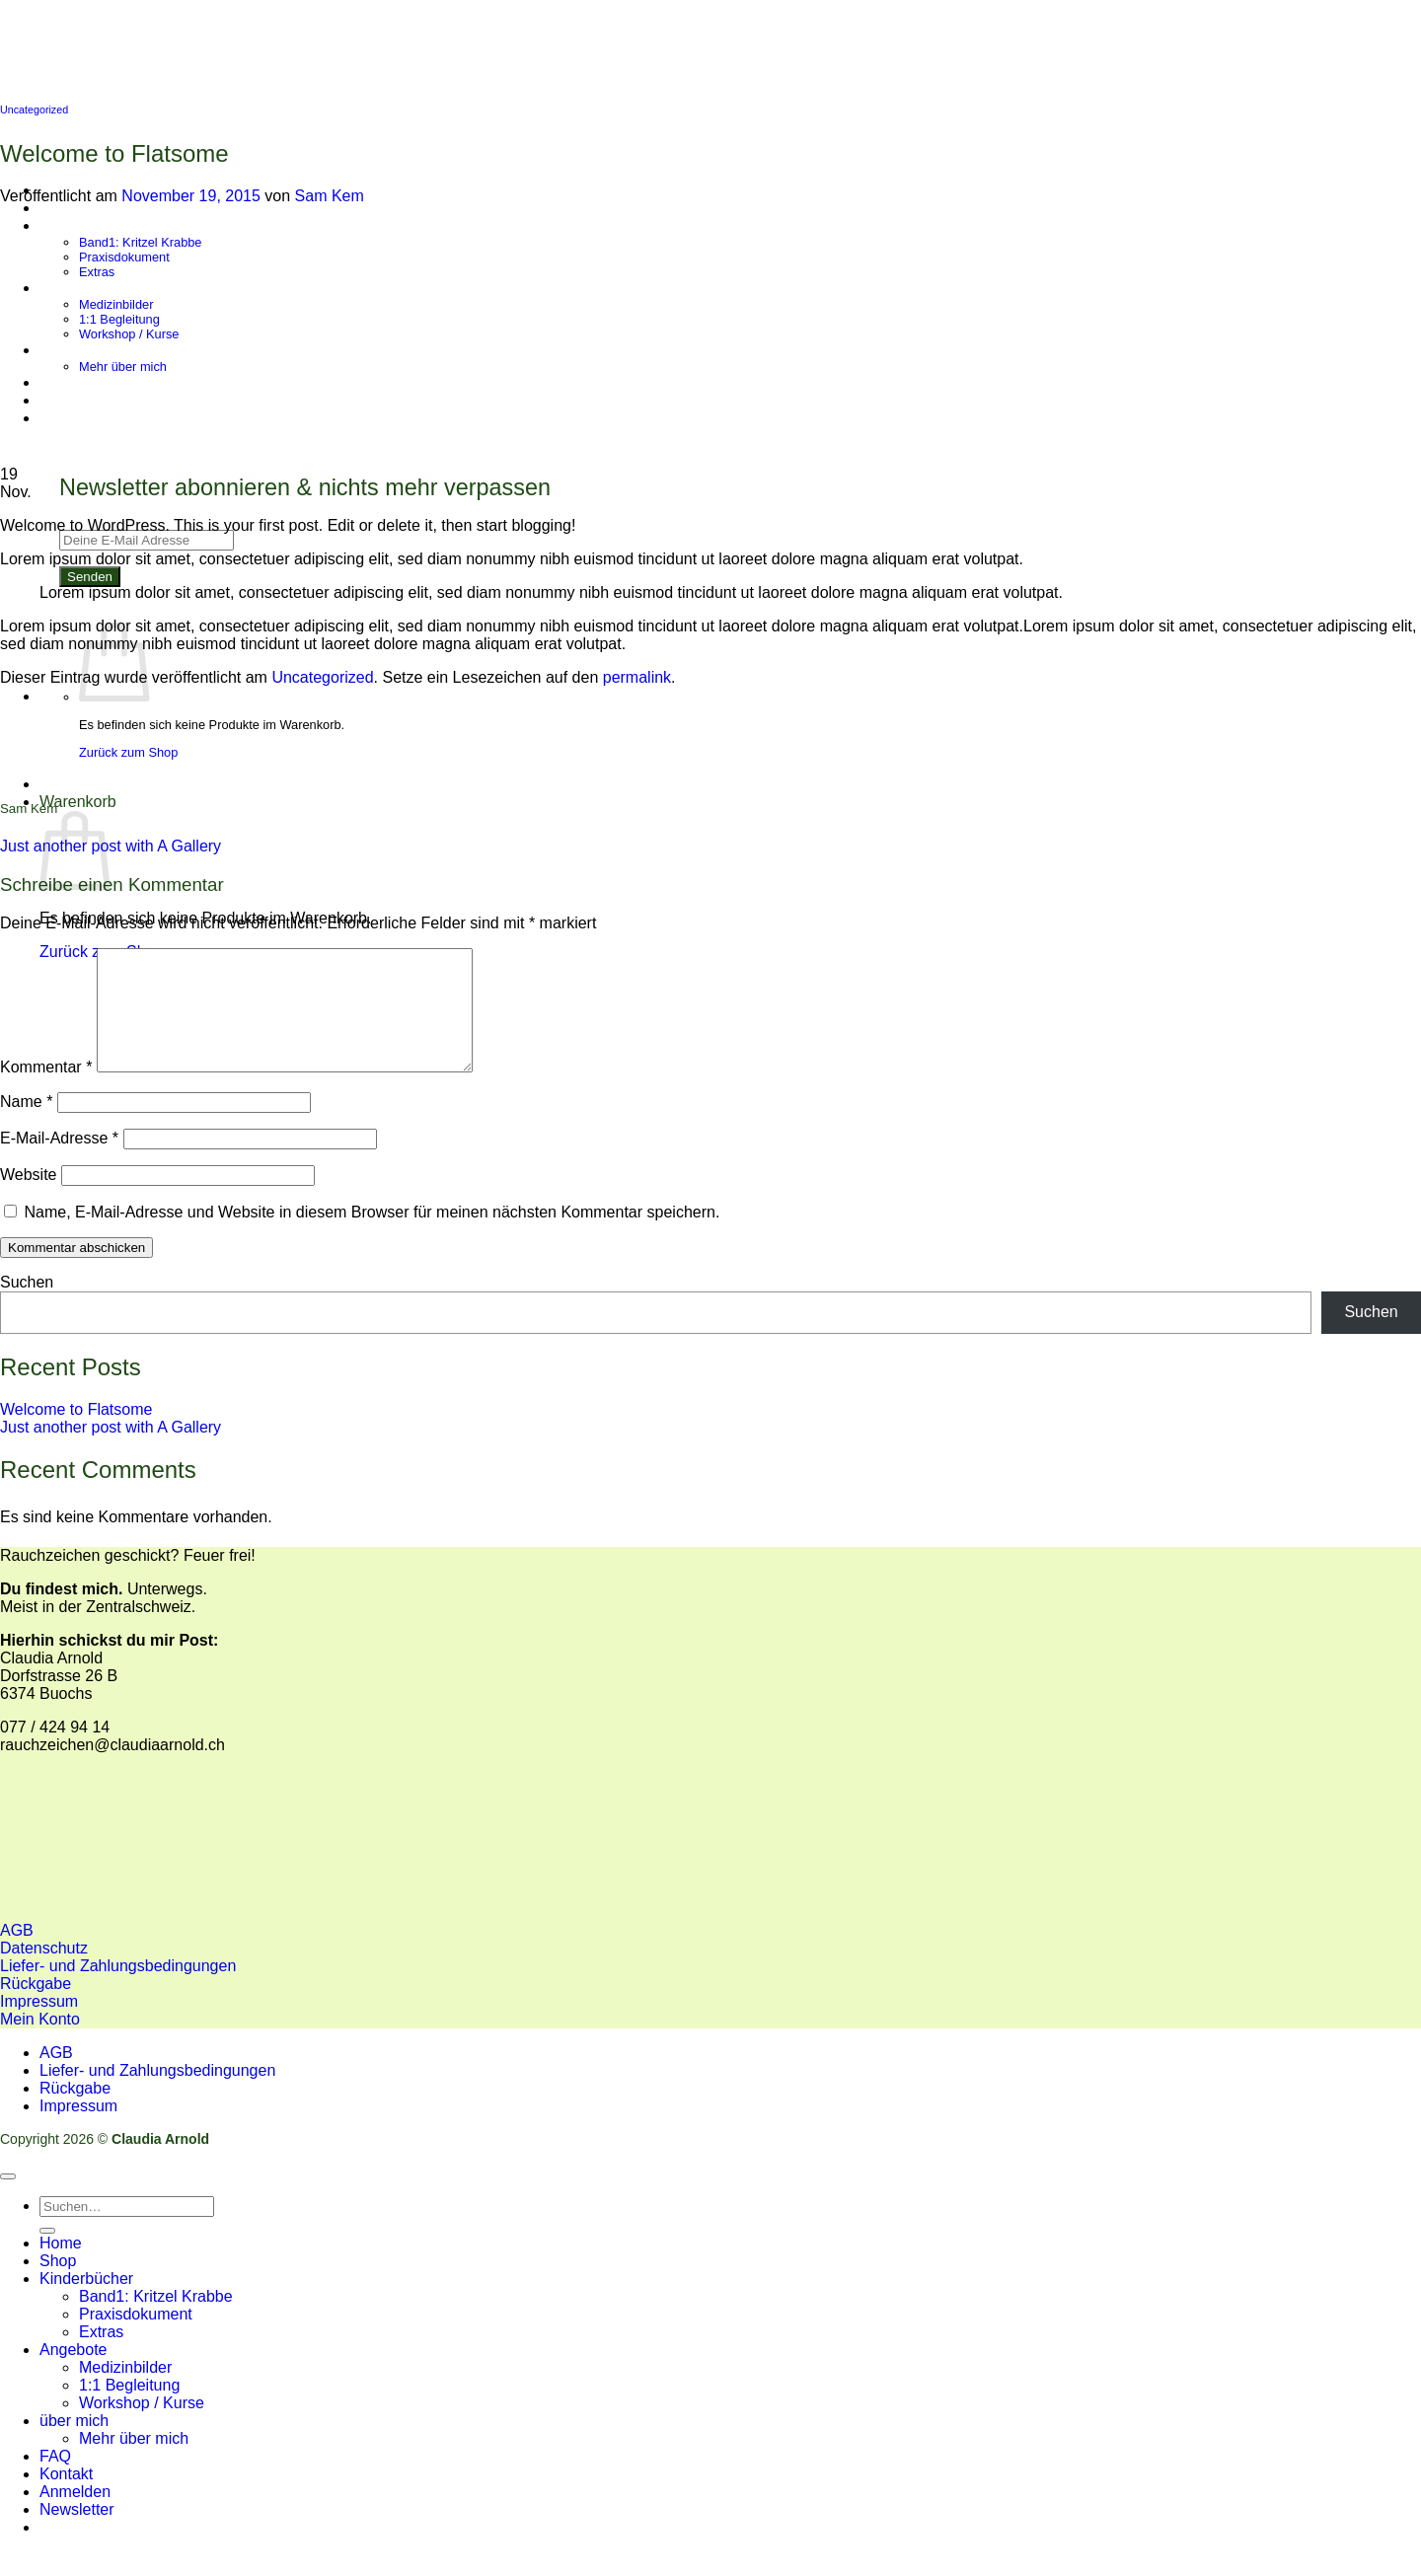 This screenshot has height=2576, width=1421. Describe the element at coordinates (59, 1161) in the screenshot. I see `E-Mail-Adresse` at that location.